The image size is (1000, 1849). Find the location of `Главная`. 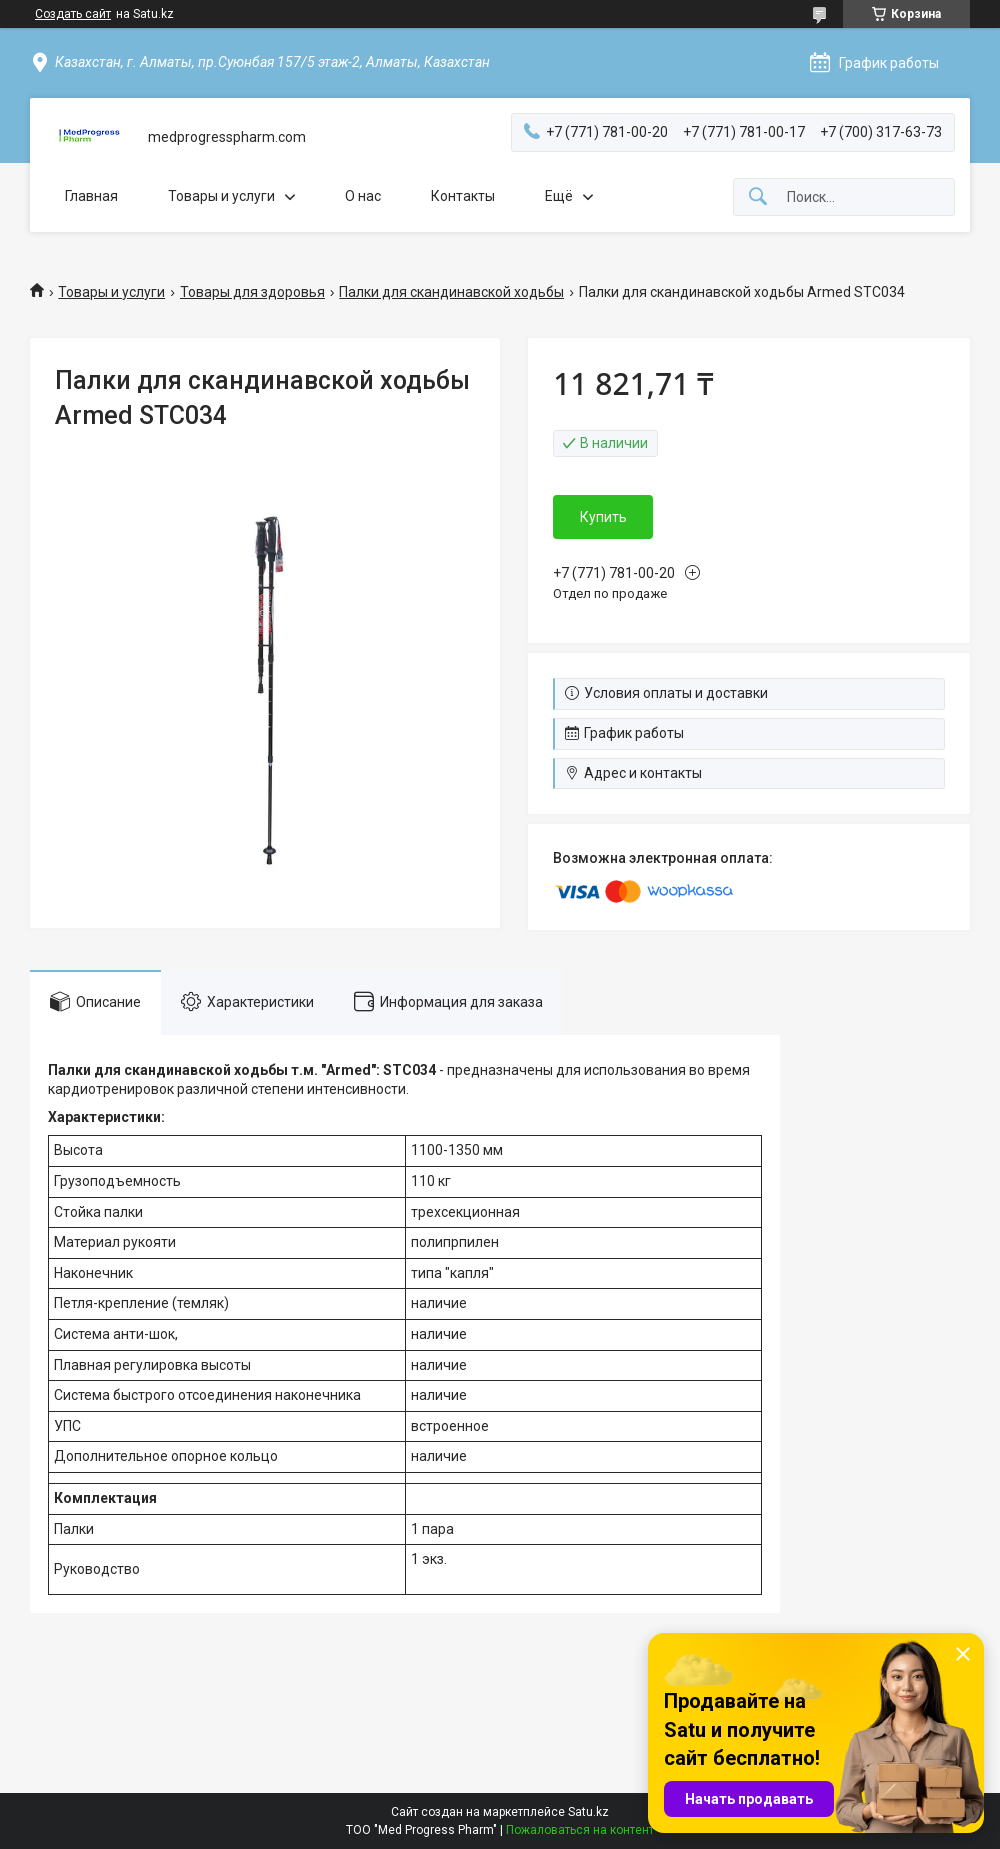

Главная is located at coordinates (91, 196).